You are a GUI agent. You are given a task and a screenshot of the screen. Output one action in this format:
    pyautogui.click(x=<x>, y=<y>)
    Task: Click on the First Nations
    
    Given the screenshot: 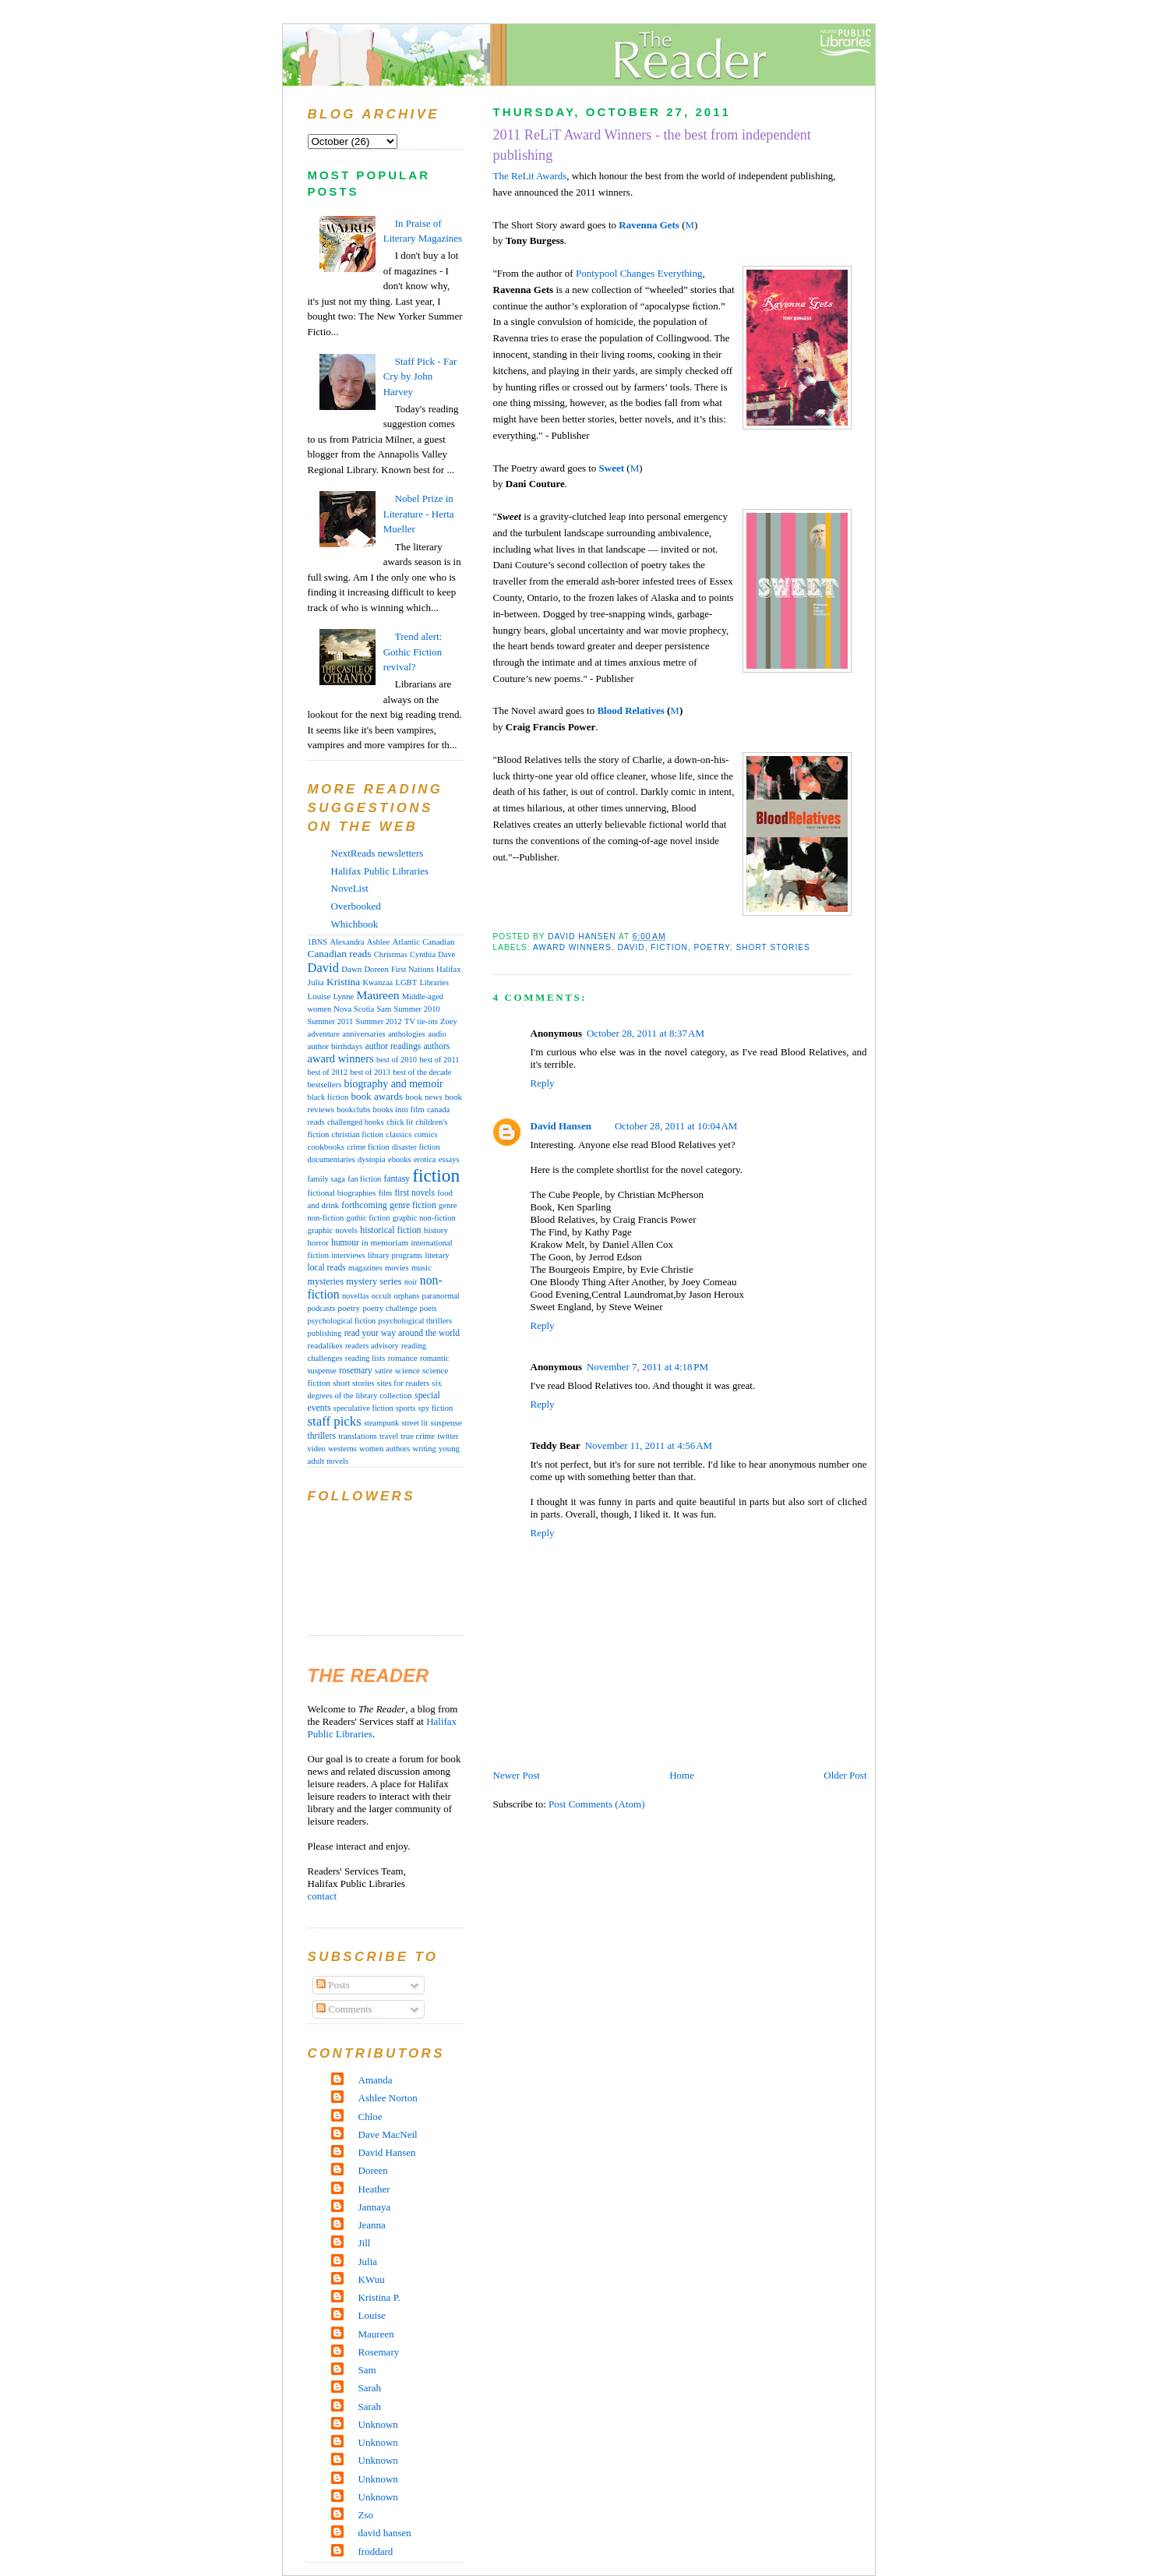 What is the action you would take?
    pyautogui.click(x=412, y=969)
    